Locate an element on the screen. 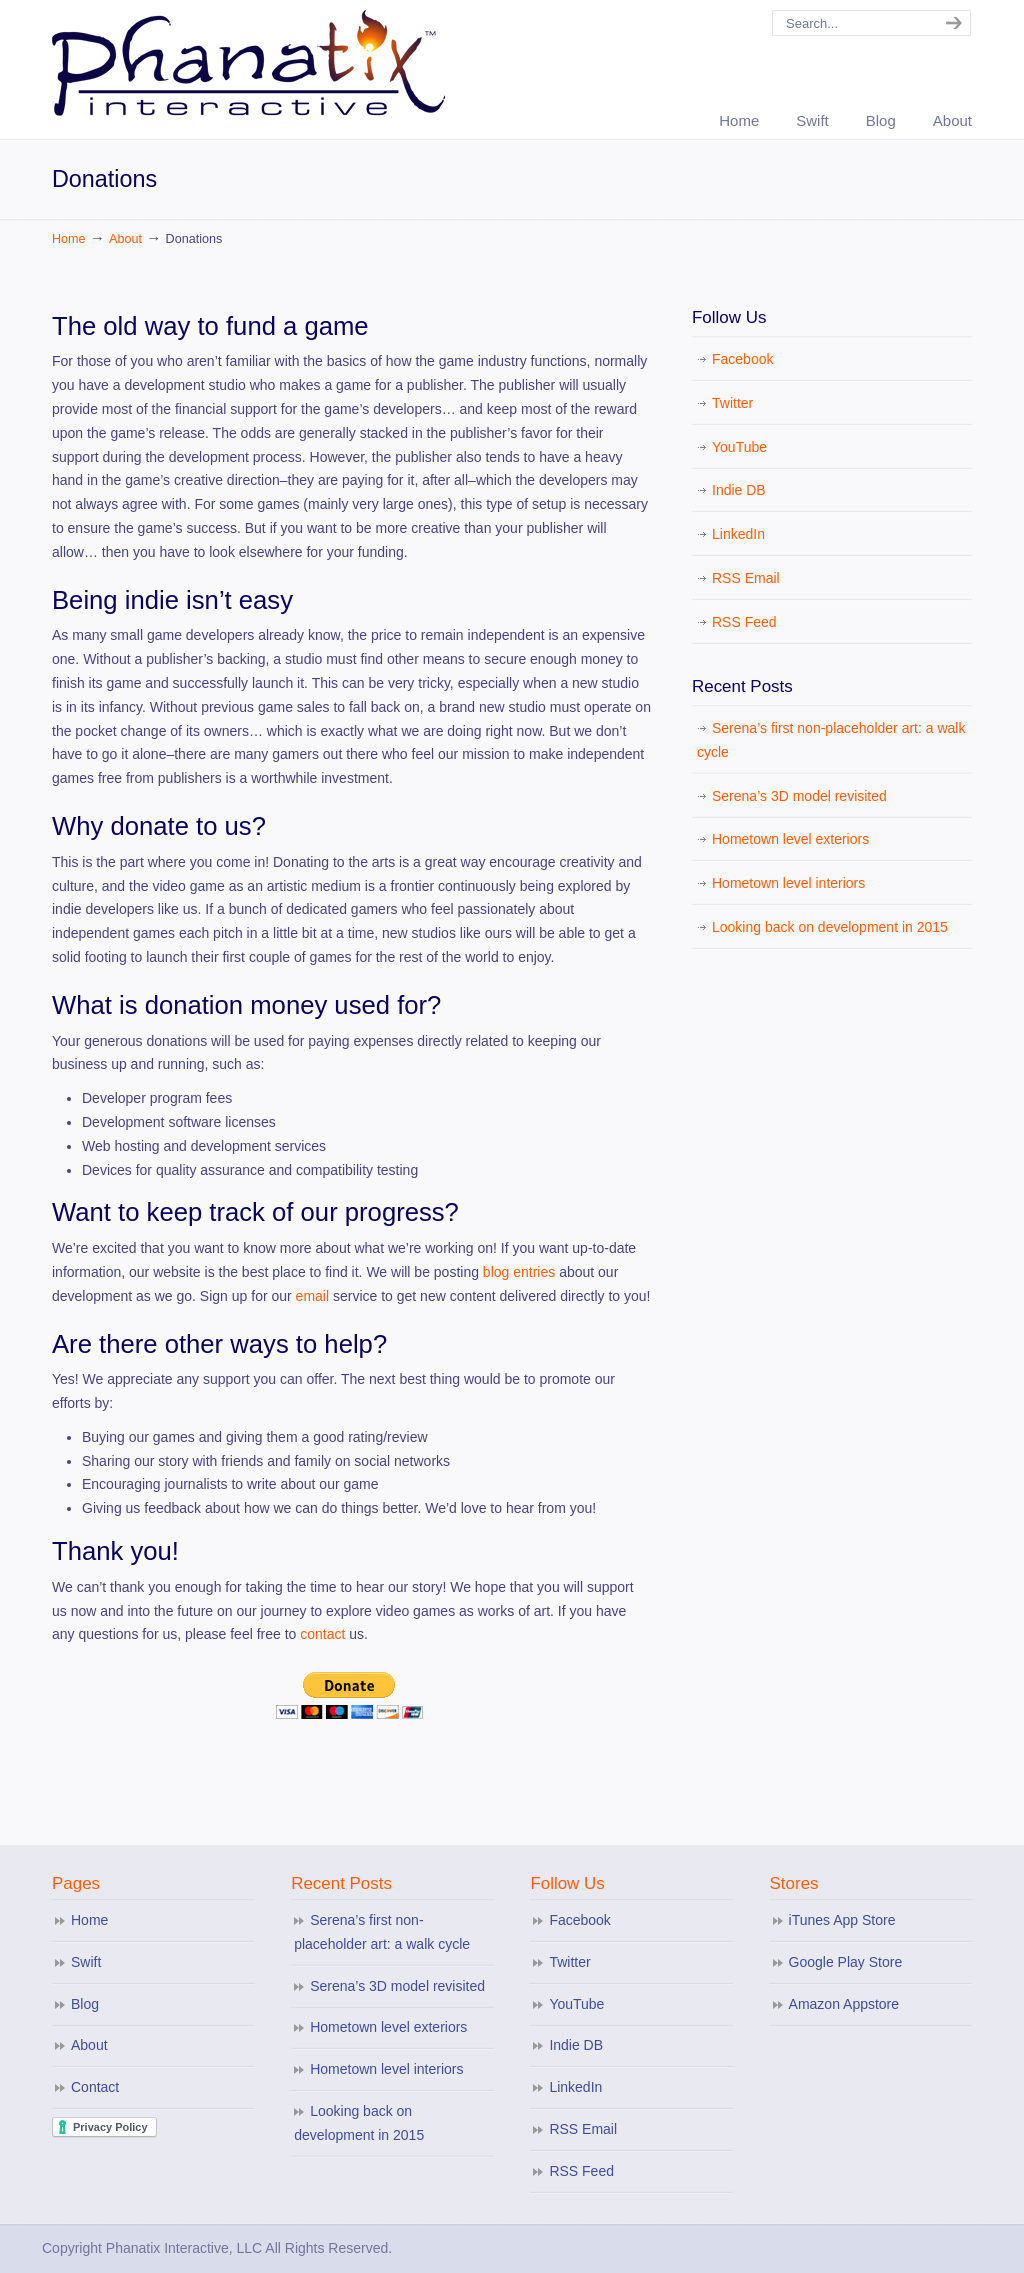 This screenshot has width=1024, height=2273. Blog is located at coordinates (85, 2004).